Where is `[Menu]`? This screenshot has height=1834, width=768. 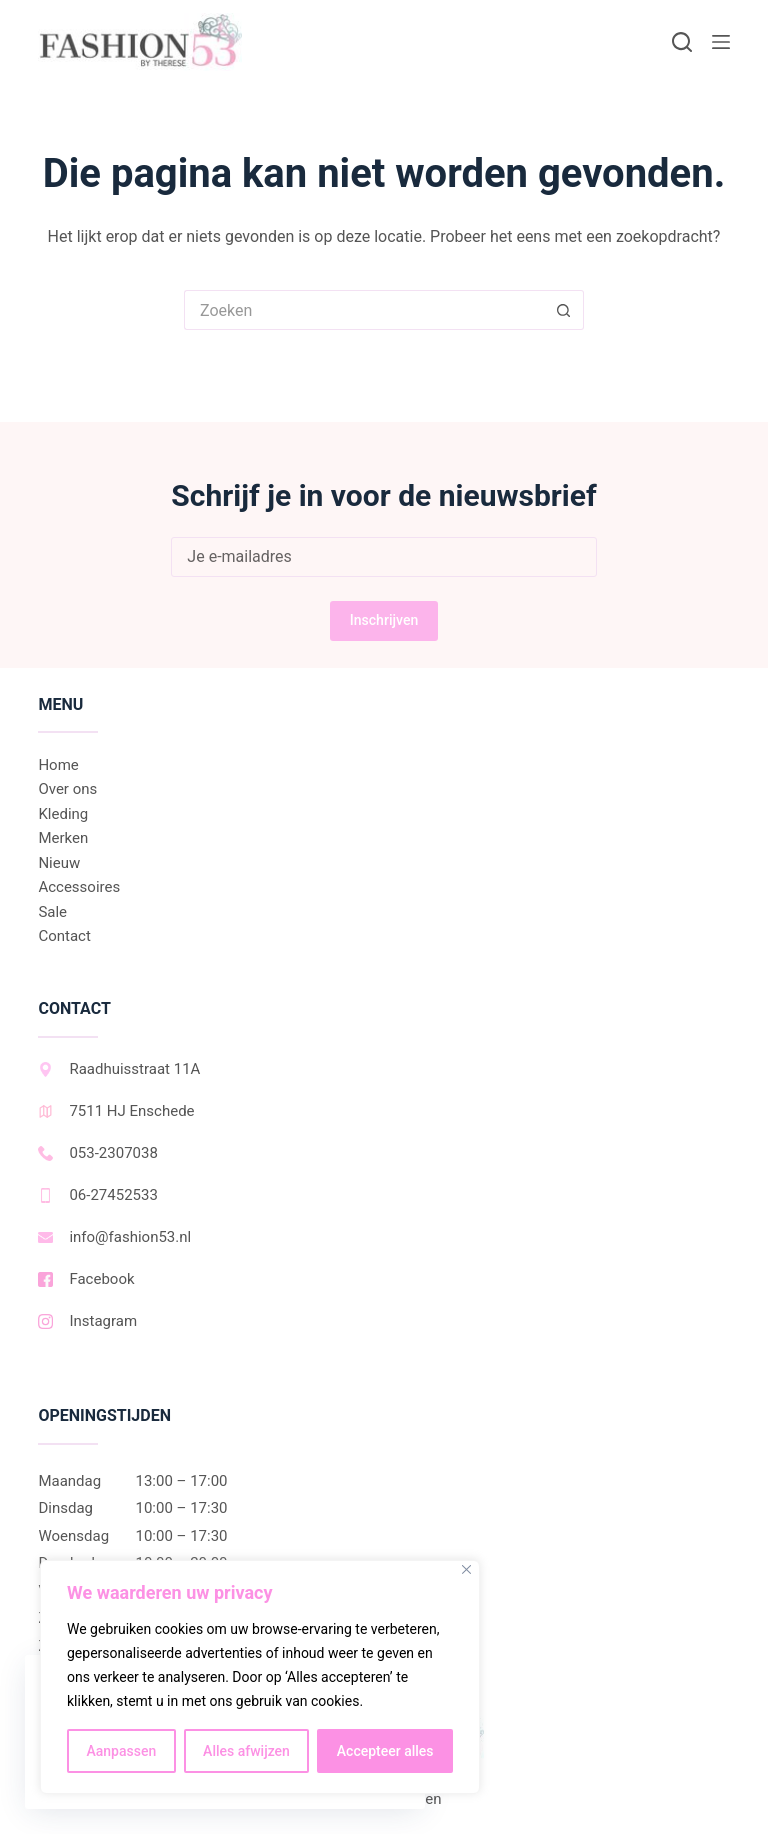 [Menu] is located at coordinates (721, 42).